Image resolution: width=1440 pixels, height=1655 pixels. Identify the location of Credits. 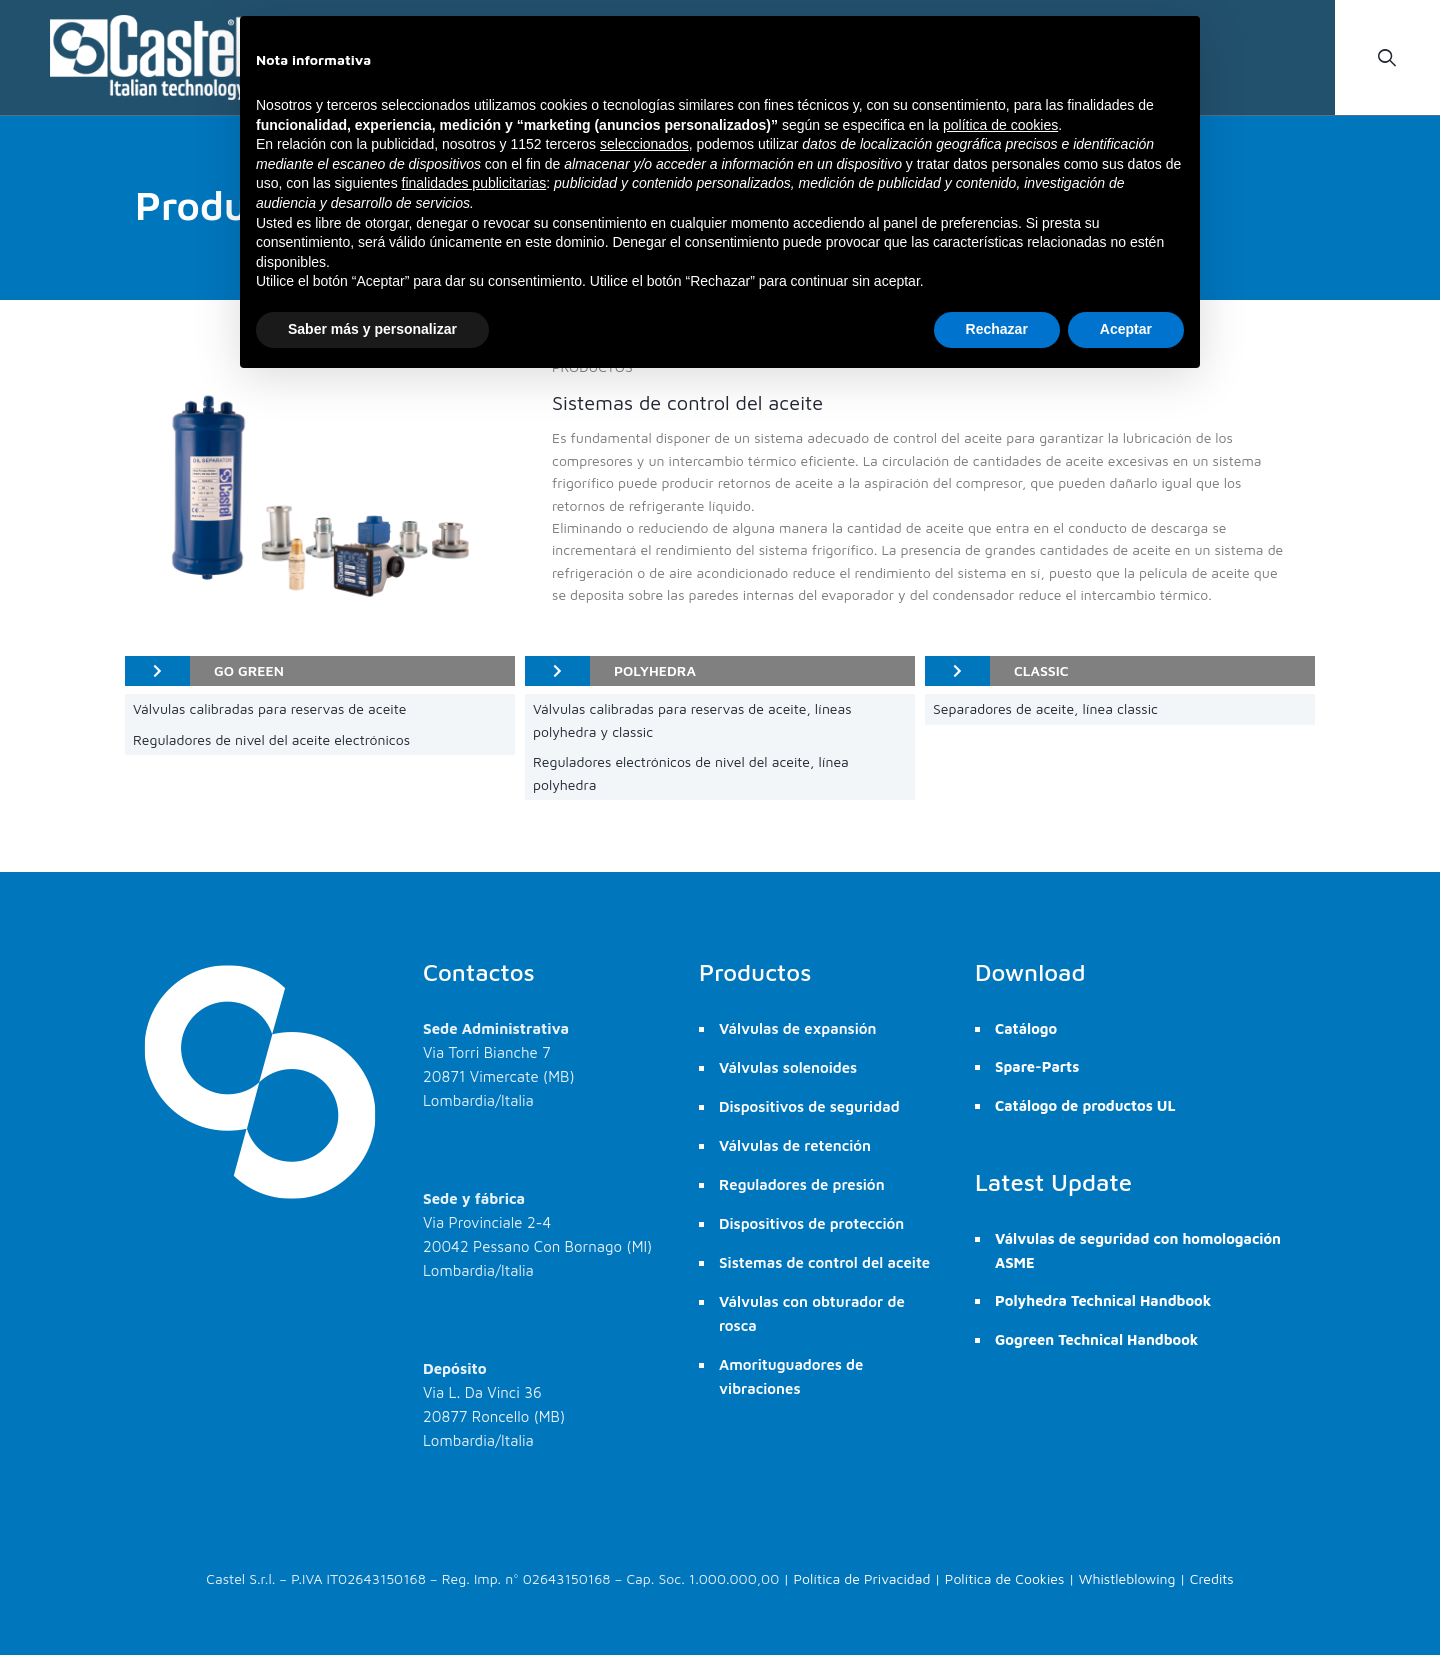
(1212, 1578).